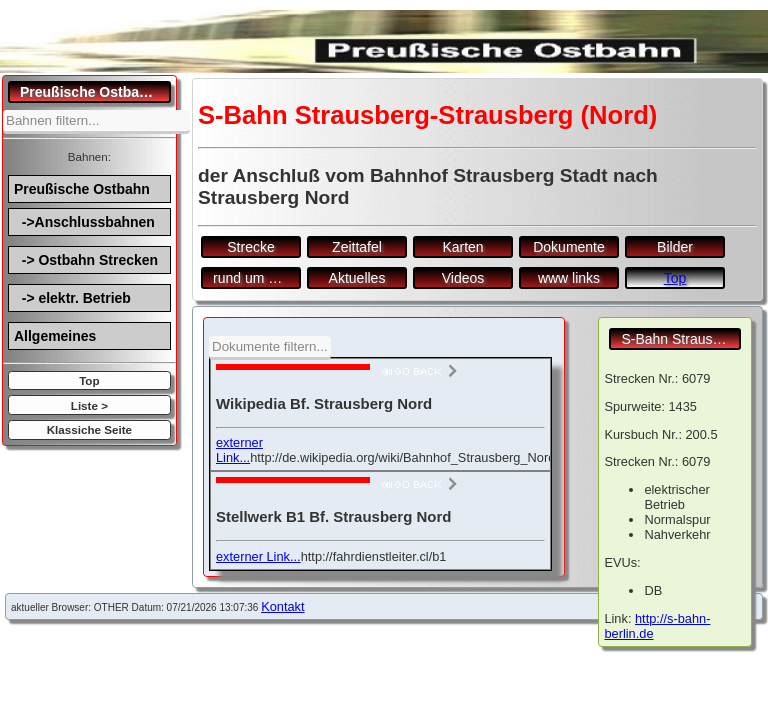  I want to click on Preußische Ostbahn.de, so click(95, 92).